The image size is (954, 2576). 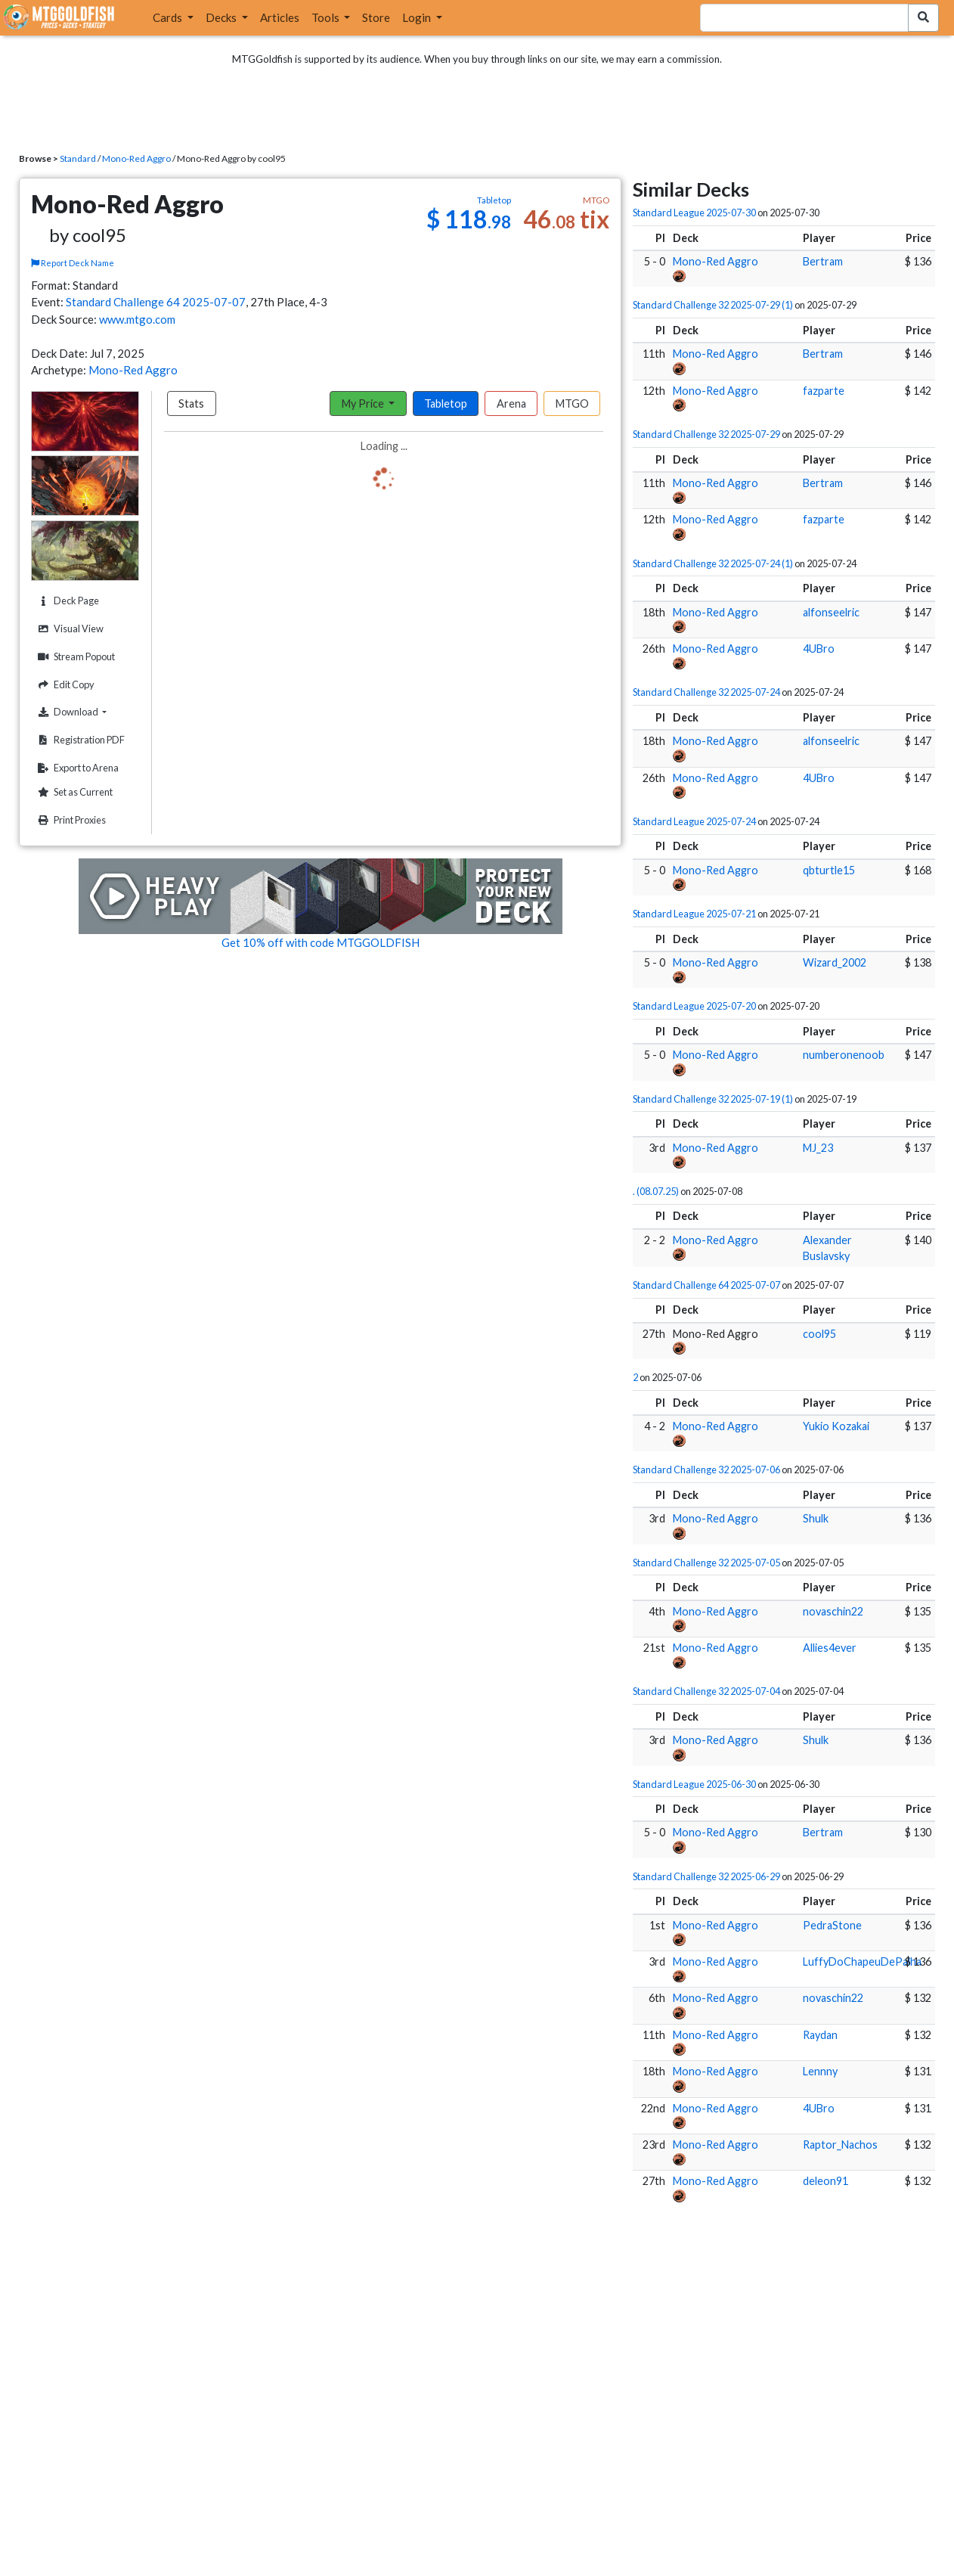 What do you see at coordinates (818, 1147) in the screenshot?
I see `MJ_23` at bounding box center [818, 1147].